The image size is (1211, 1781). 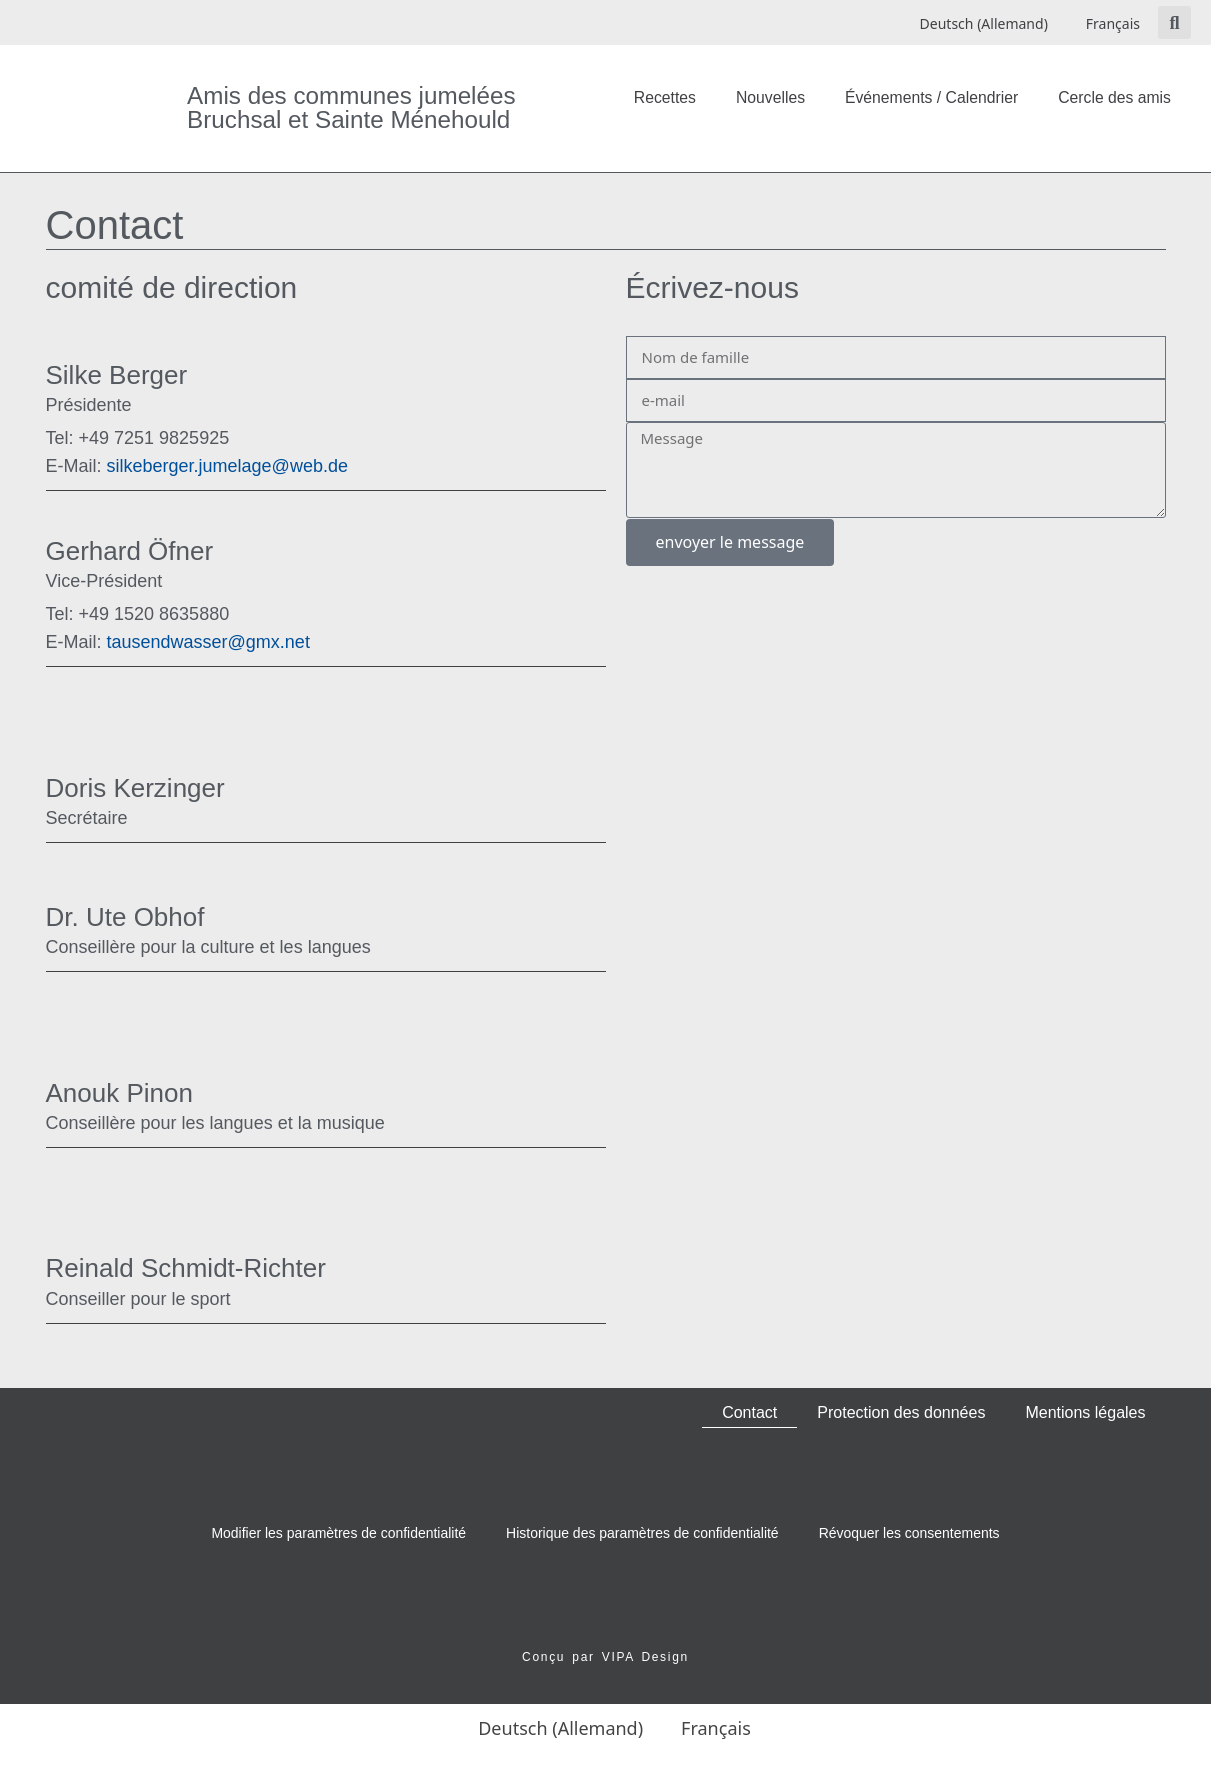 What do you see at coordinates (178, 642) in the screenshot?
I see `tausendwasser@gmx.net` at bounding box center [178, 642].